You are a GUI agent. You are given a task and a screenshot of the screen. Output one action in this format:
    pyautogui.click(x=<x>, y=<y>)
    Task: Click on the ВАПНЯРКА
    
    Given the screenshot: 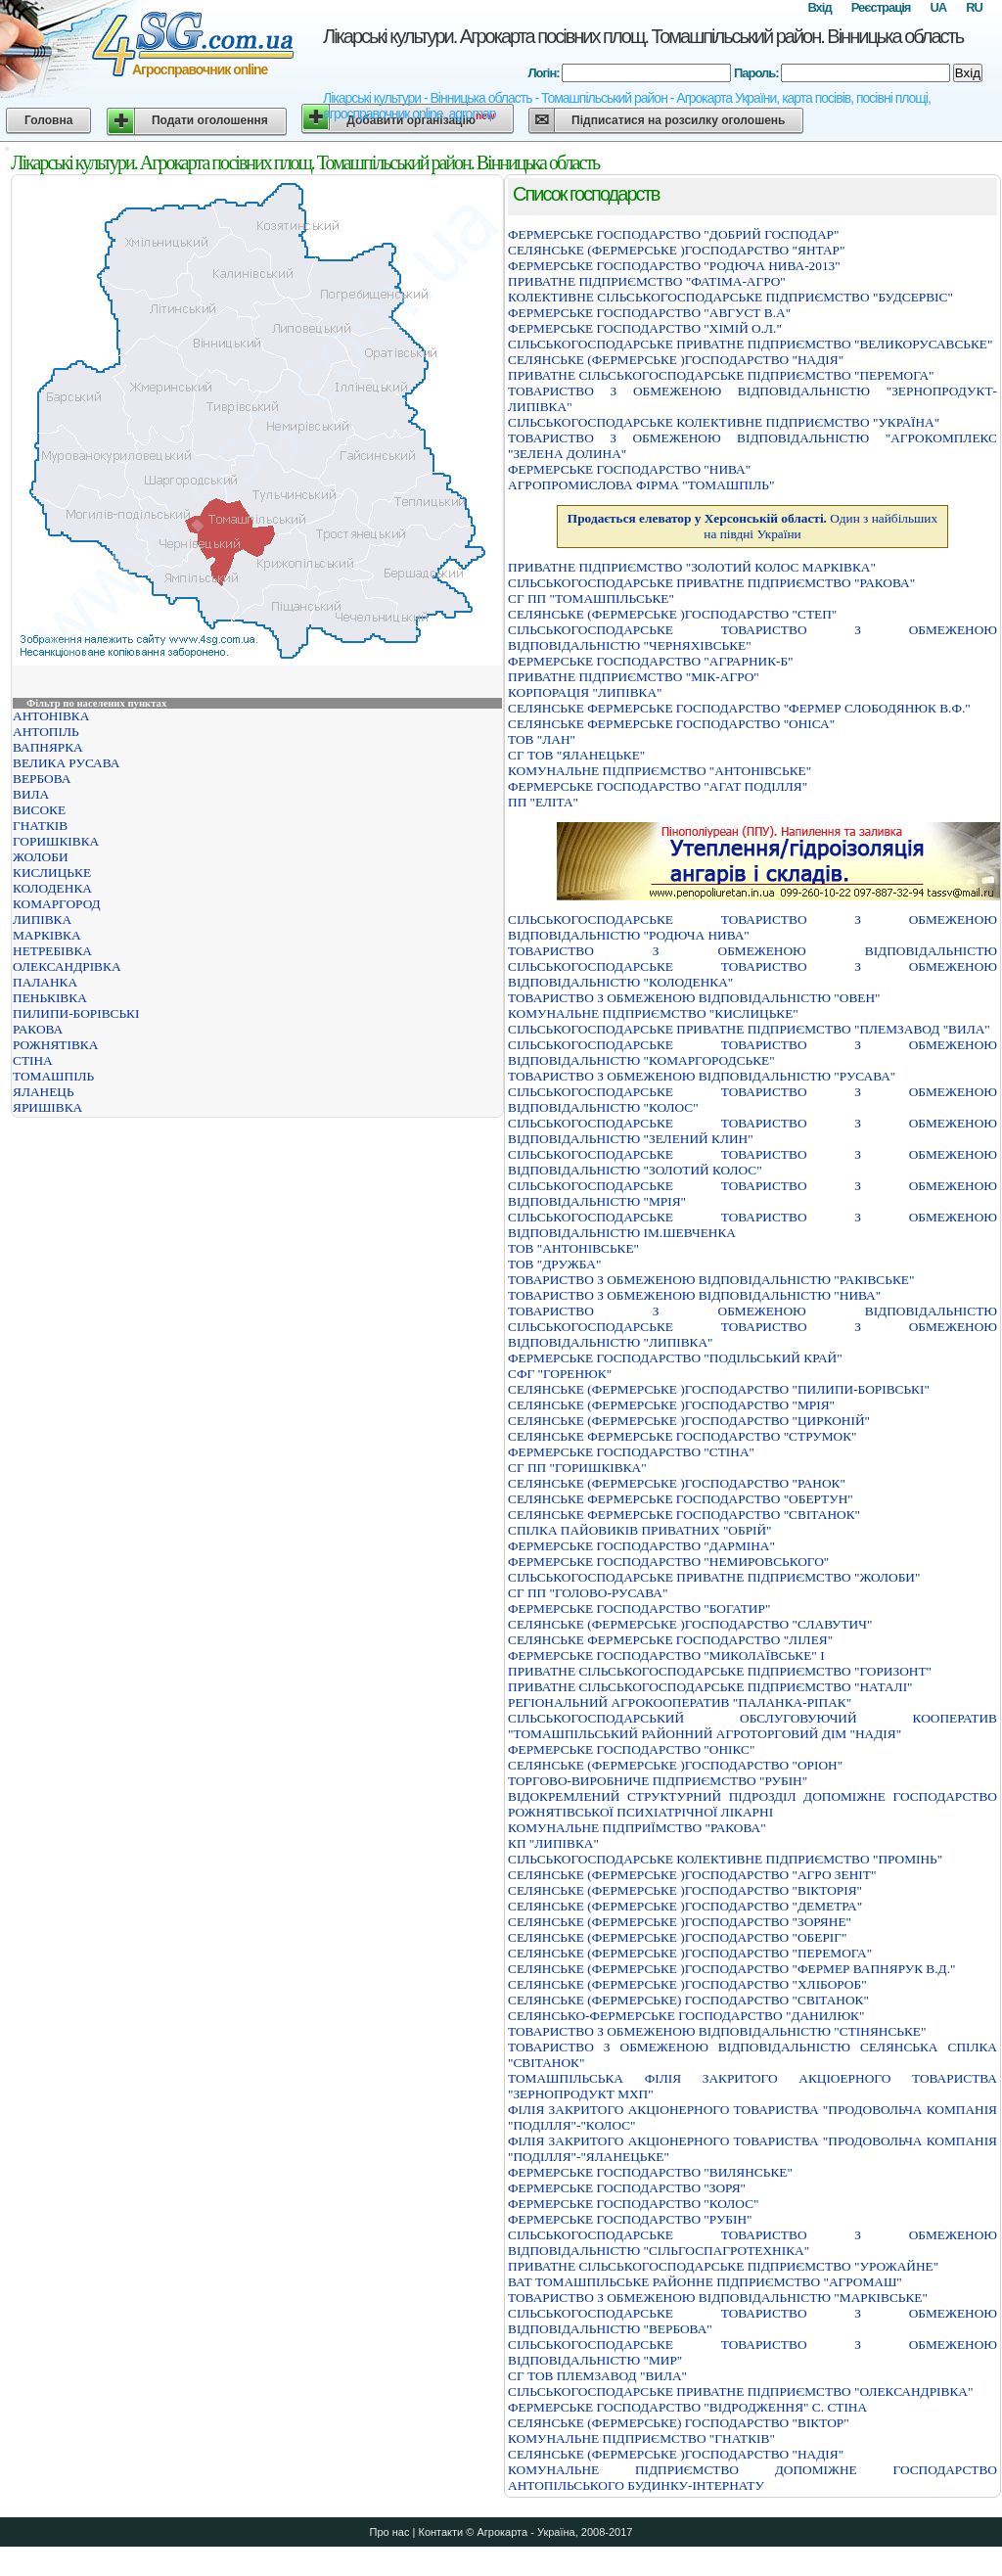 What is the action you would take?
    pyautogui.click(x=48, y=747)
    